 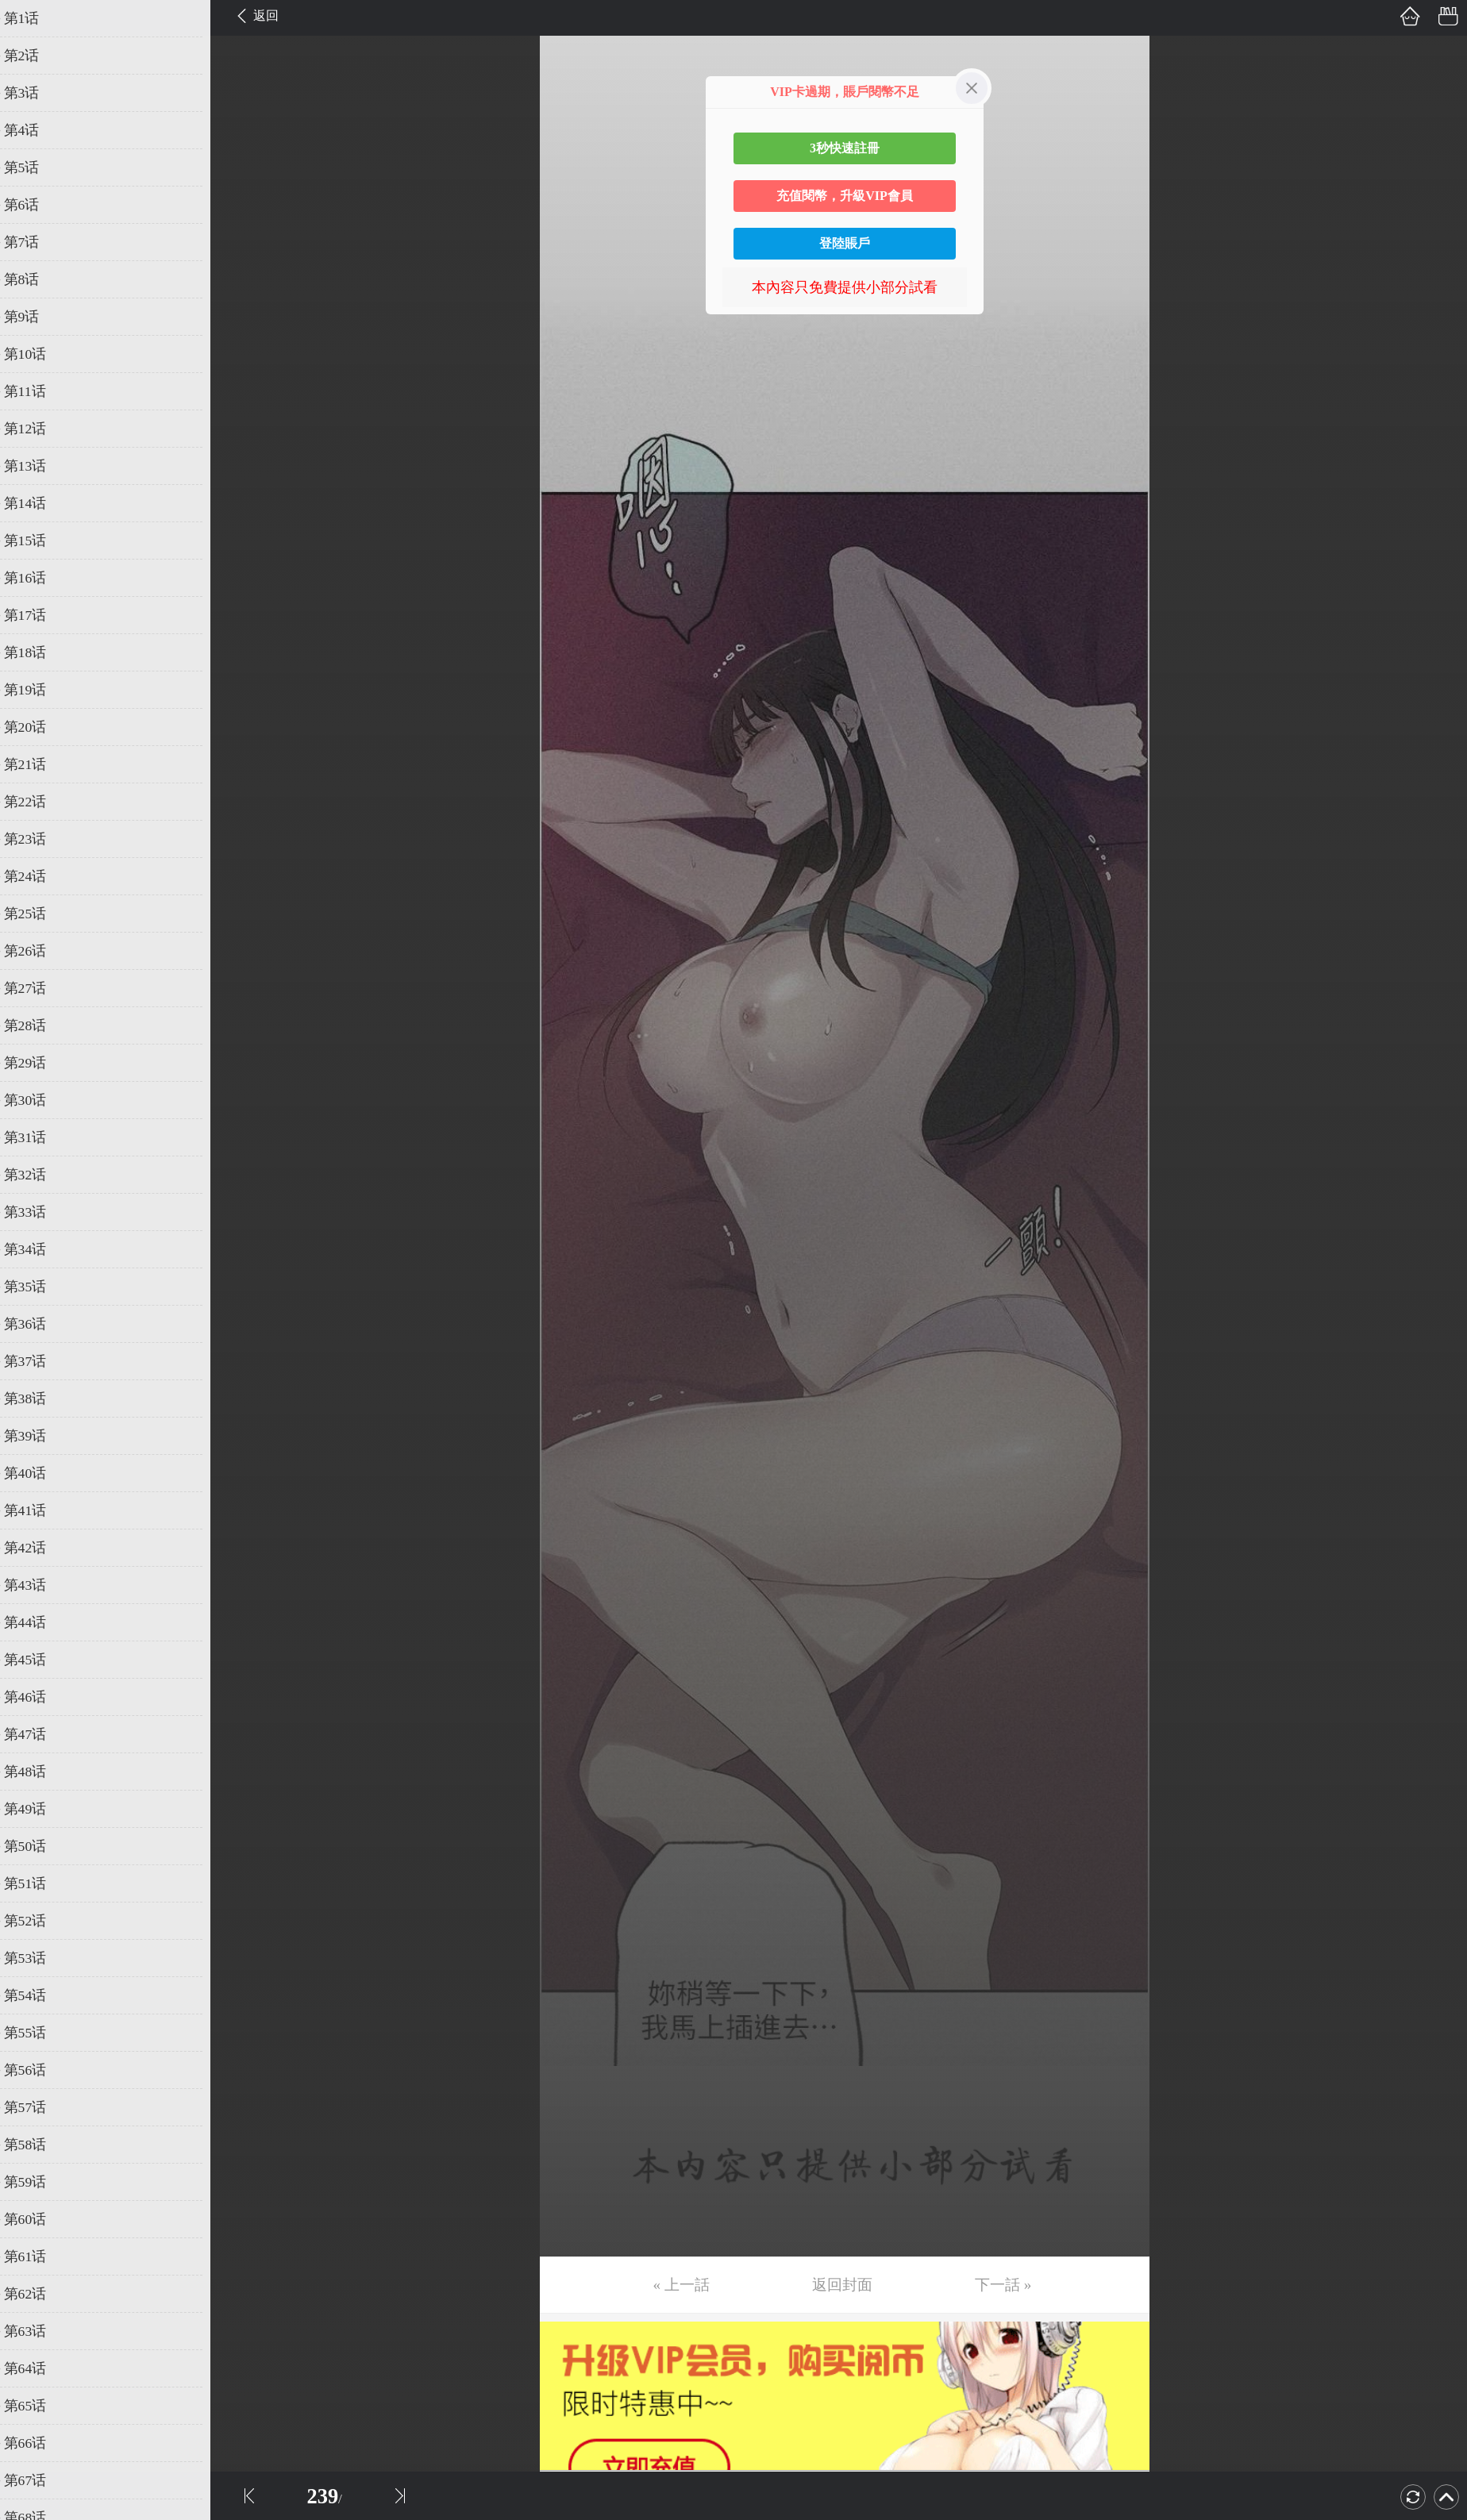 What do you see at coordinates (37, 2145) in the screenshot?
I see `第58话` at bounding box center [37, 2145].